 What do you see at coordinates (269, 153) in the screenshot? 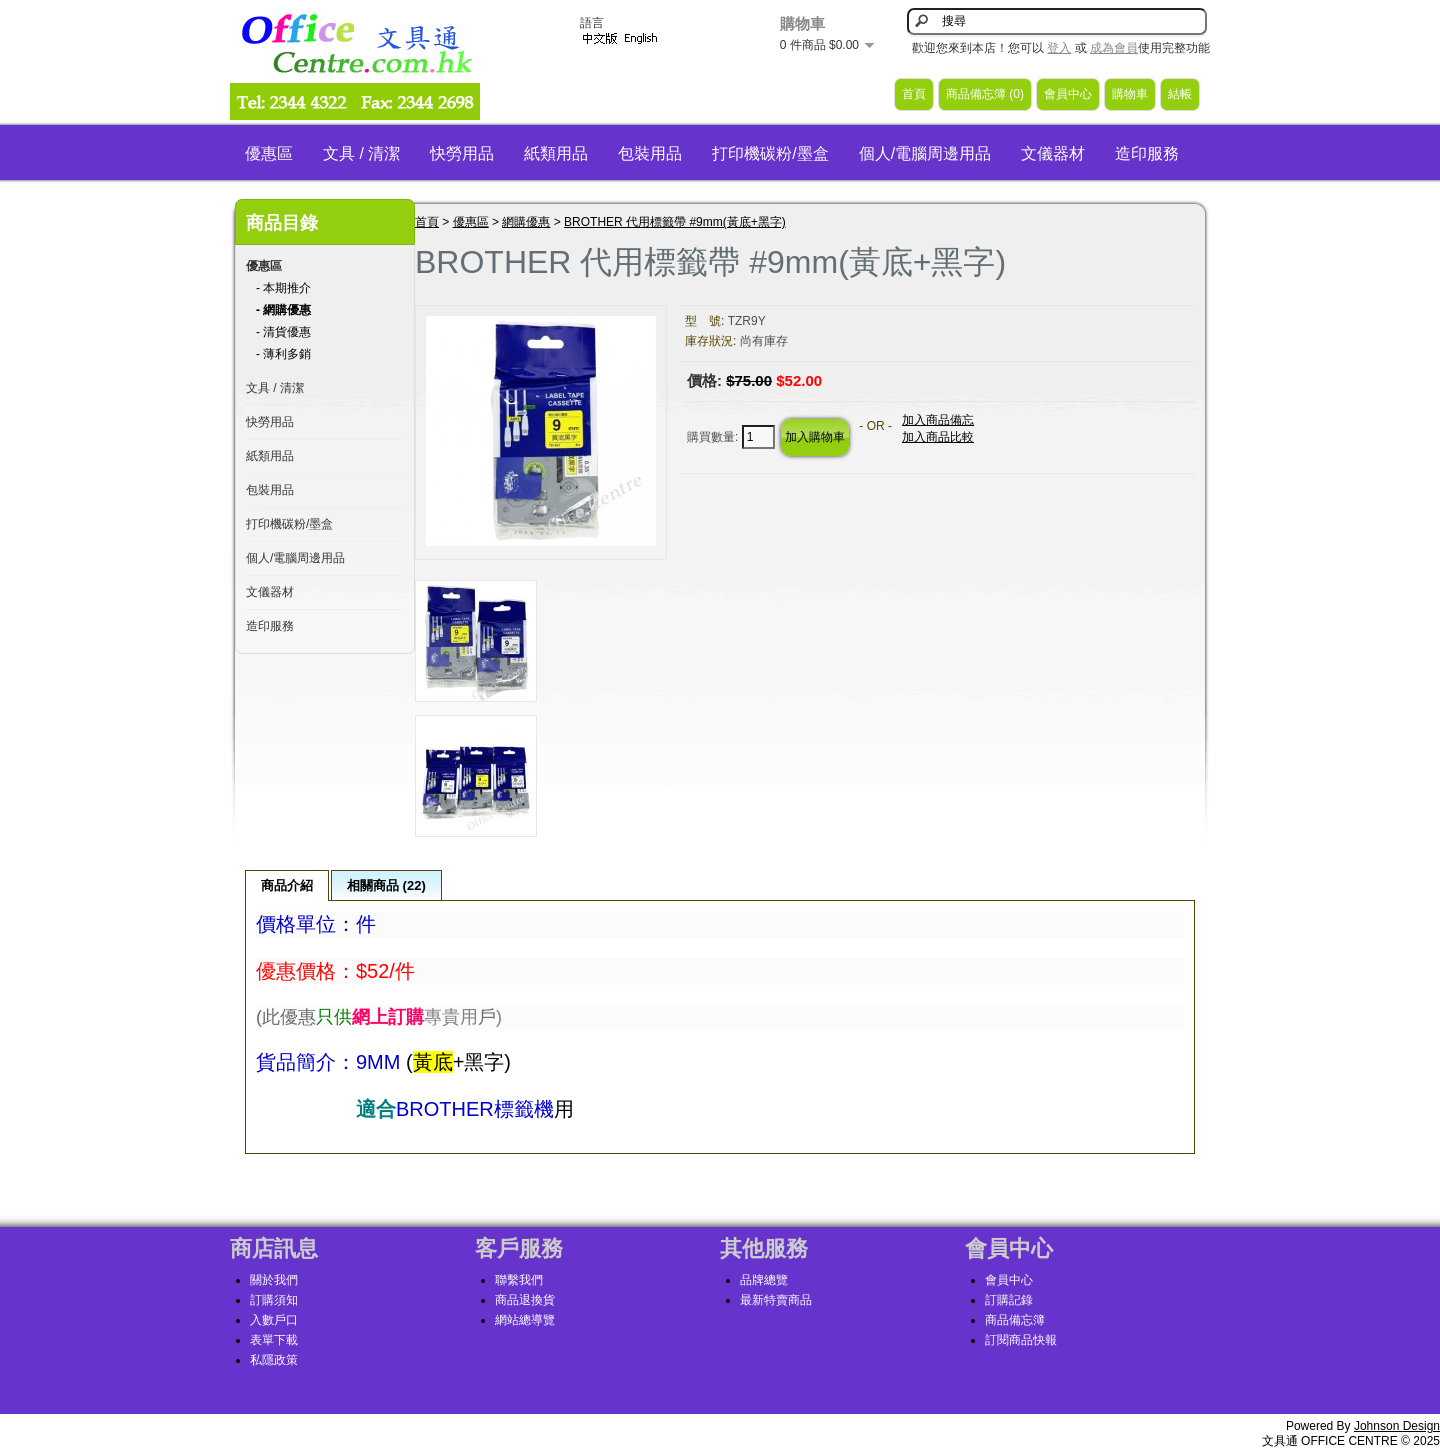
I see `優惠區` at bounding box center [269, 153].